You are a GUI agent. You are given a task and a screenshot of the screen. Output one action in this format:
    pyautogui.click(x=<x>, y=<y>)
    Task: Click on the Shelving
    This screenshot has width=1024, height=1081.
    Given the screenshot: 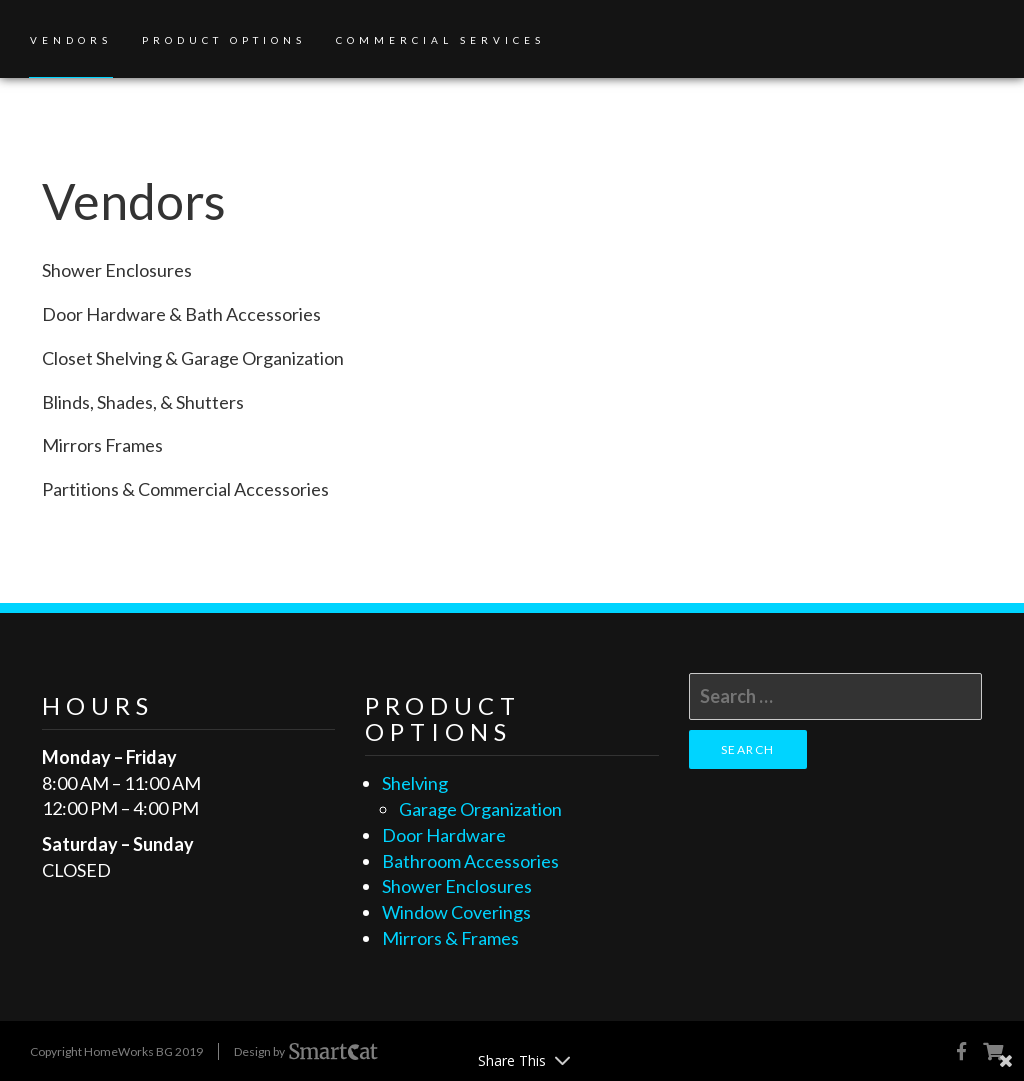 What is the action you would take?
    pyautogui.click(x=415, y=783)
    